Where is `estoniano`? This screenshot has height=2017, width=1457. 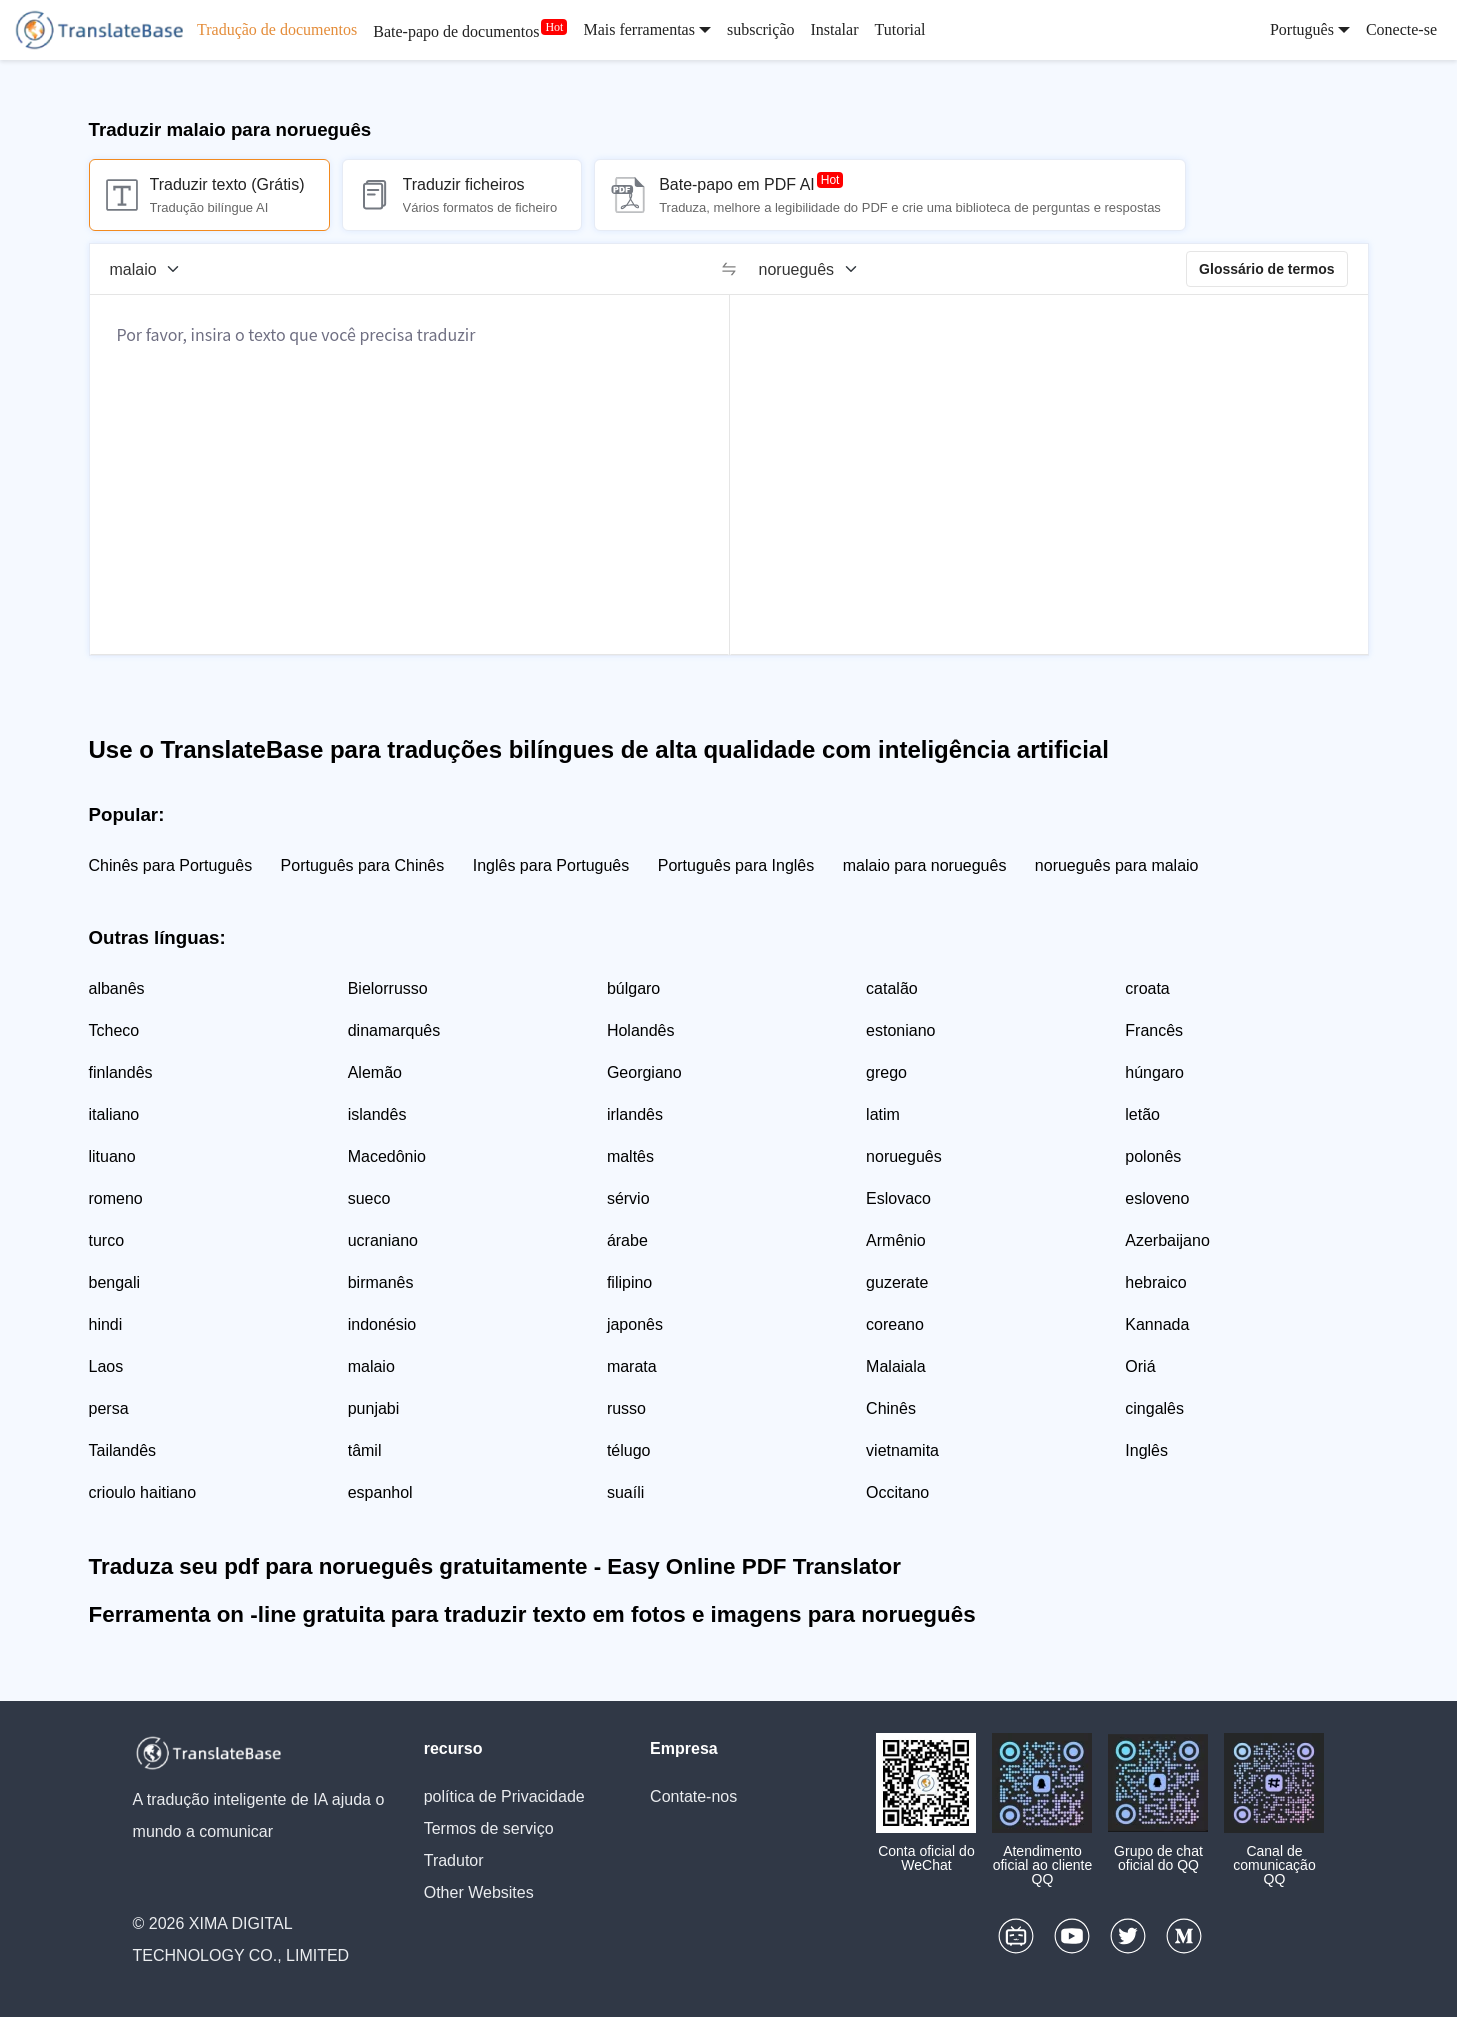
estoniano is located at coordinates (900, 1030).